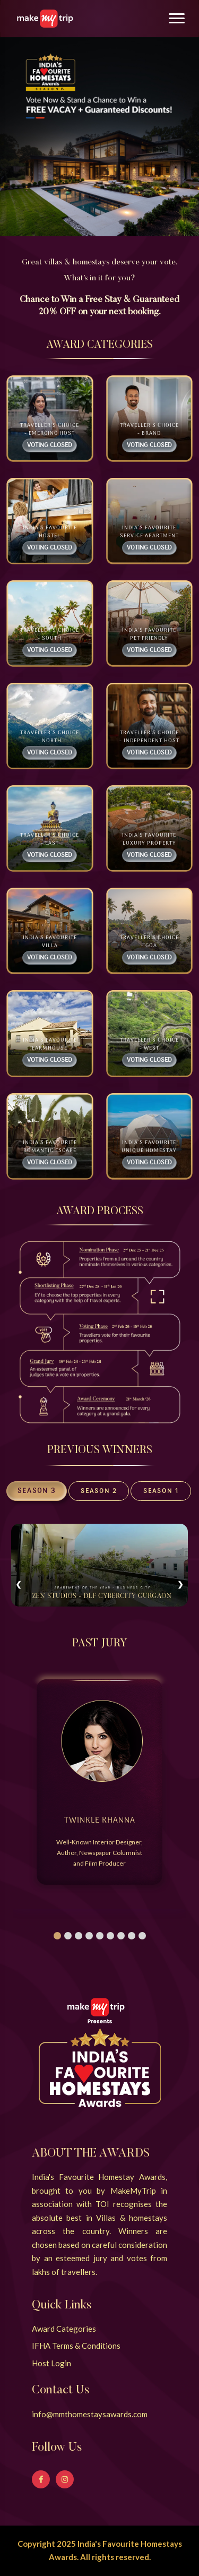 Image resolution: width=199 pixels, height=2576 pixels. What do you see at coordinates (49, 445) in the screenshot?
I see `Voting Closed` at bounding box center [49, 445].